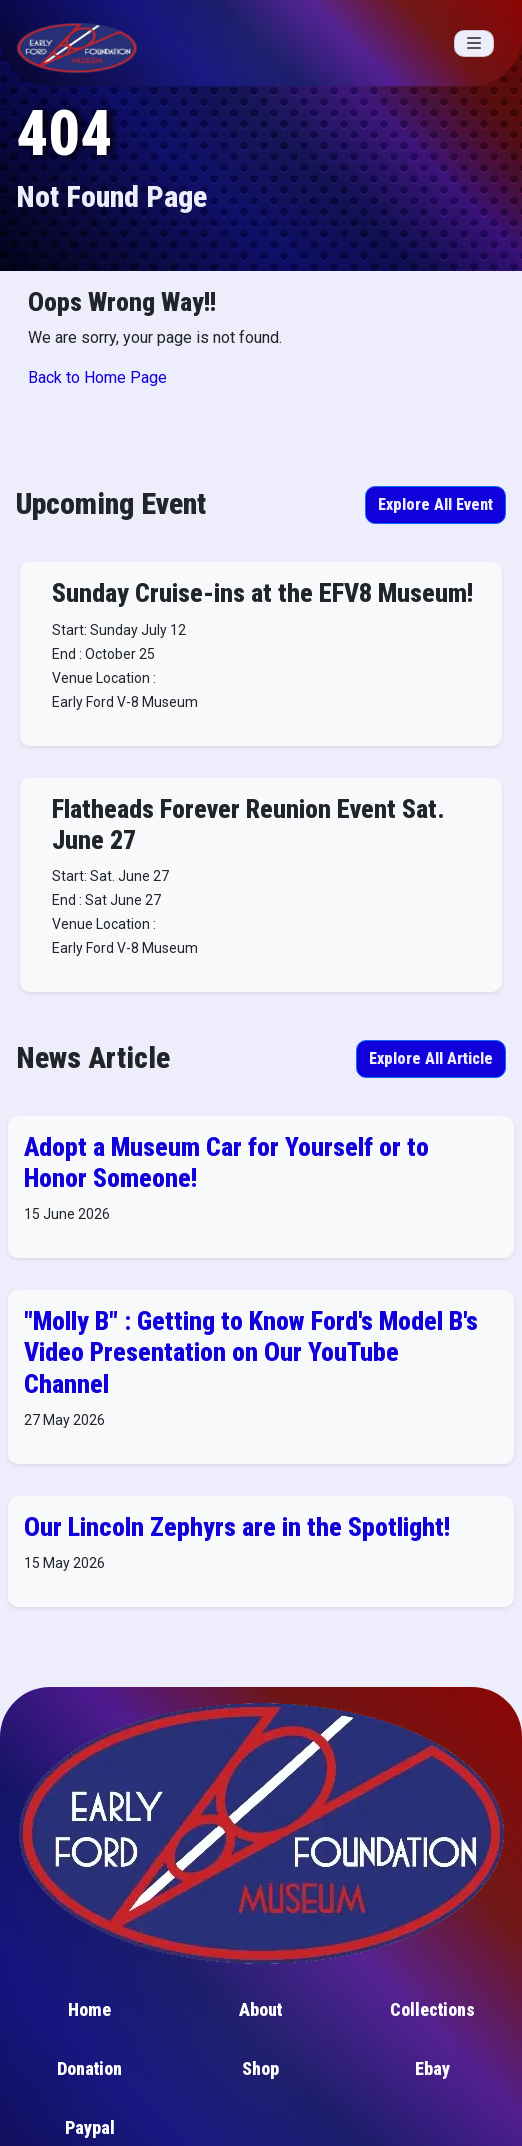  What do you see at coordinates (89, 2068) in the screenshot?
I see `Donation` at bounding box center [89, 2068].